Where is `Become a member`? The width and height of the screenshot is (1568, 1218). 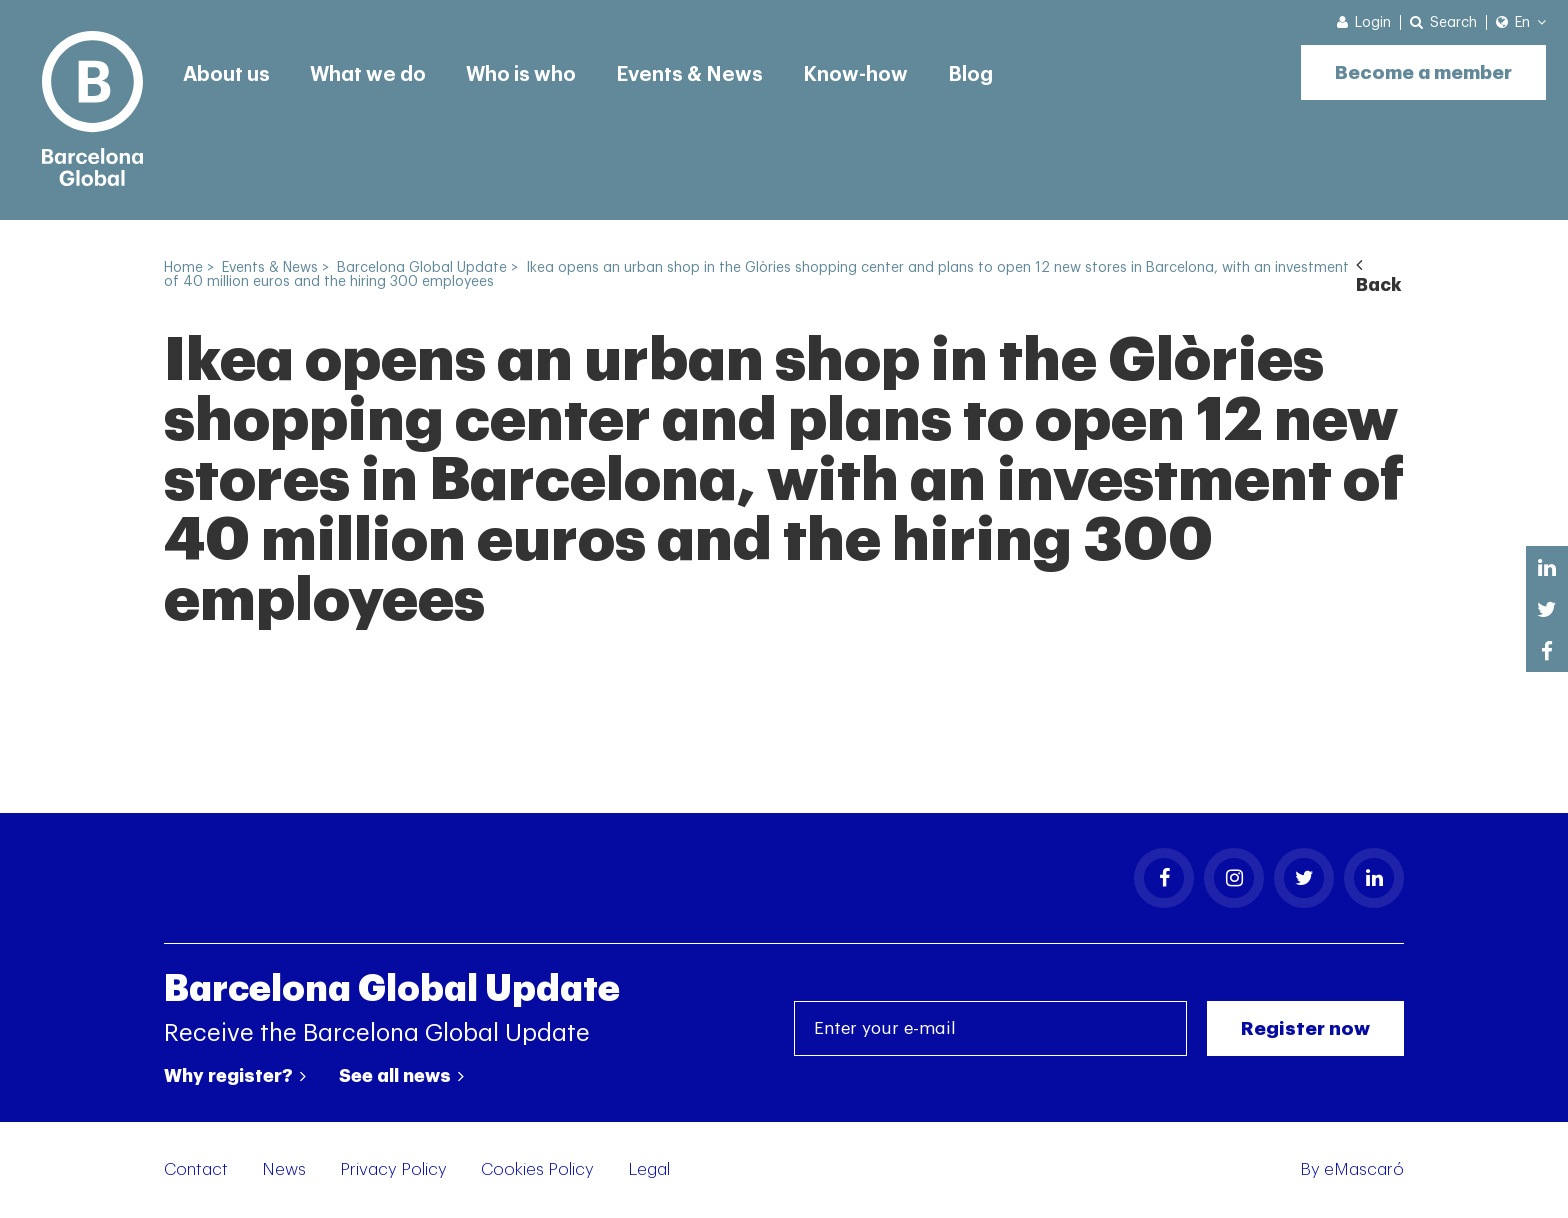 Become a member is located at coordinates (1423, 72).